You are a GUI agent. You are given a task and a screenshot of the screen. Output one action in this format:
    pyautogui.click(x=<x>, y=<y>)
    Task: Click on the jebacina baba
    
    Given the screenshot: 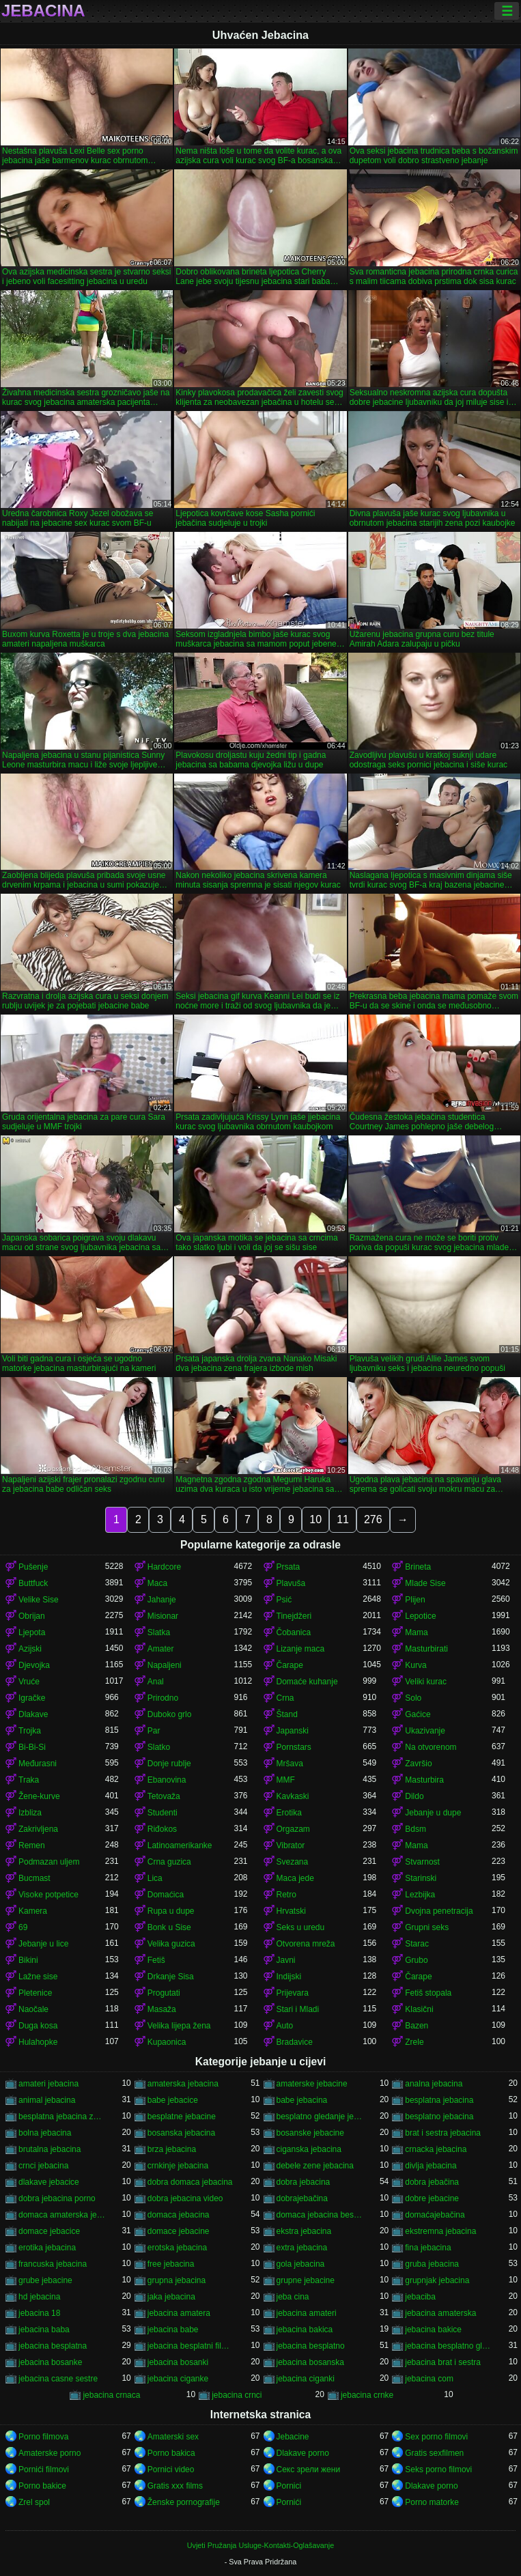 What is the action you would take?
    pyautogui.click(x=44, y=2329)
    